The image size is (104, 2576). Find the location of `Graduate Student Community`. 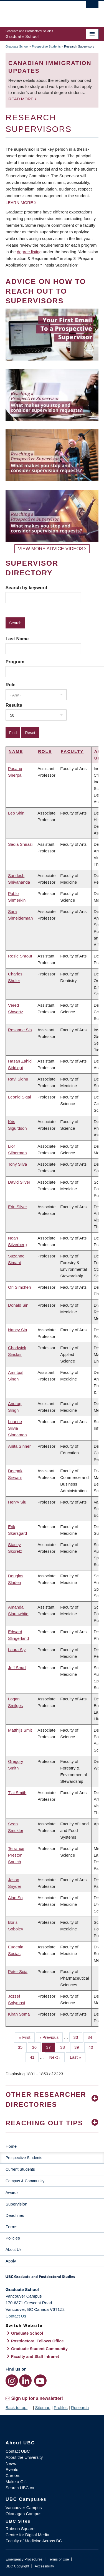

Graduate Student Community is located at coordinates (39, 2349).